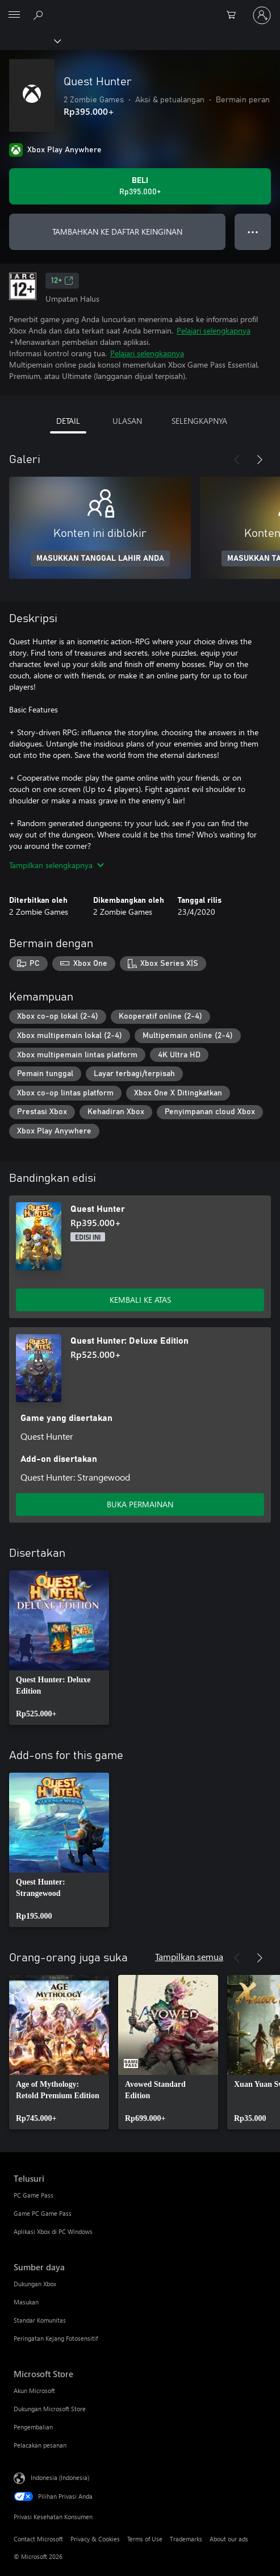  What do you see at coordinates (189, 1956) in the screenshot?
I see `Tampilkan semua` at bounding box center [189, 1956].